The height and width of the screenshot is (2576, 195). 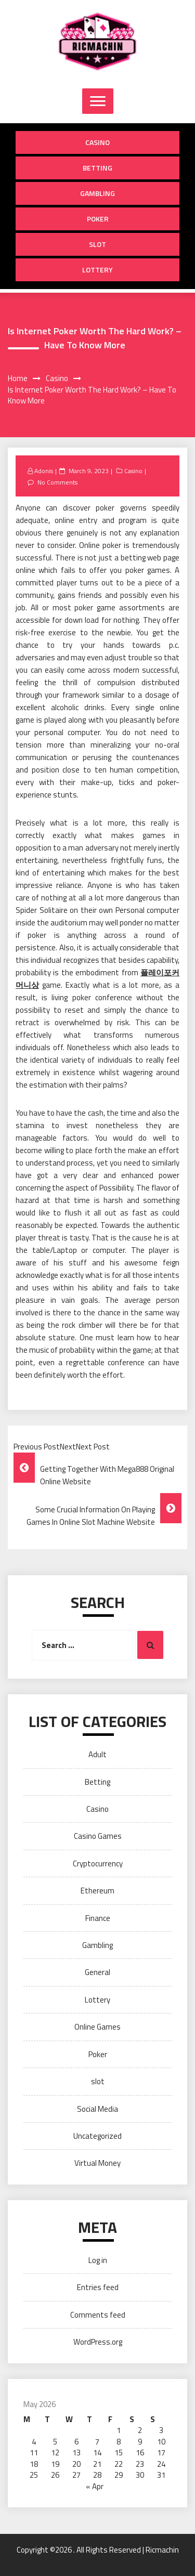 I want to click on slot, so click(x=97, y=244).